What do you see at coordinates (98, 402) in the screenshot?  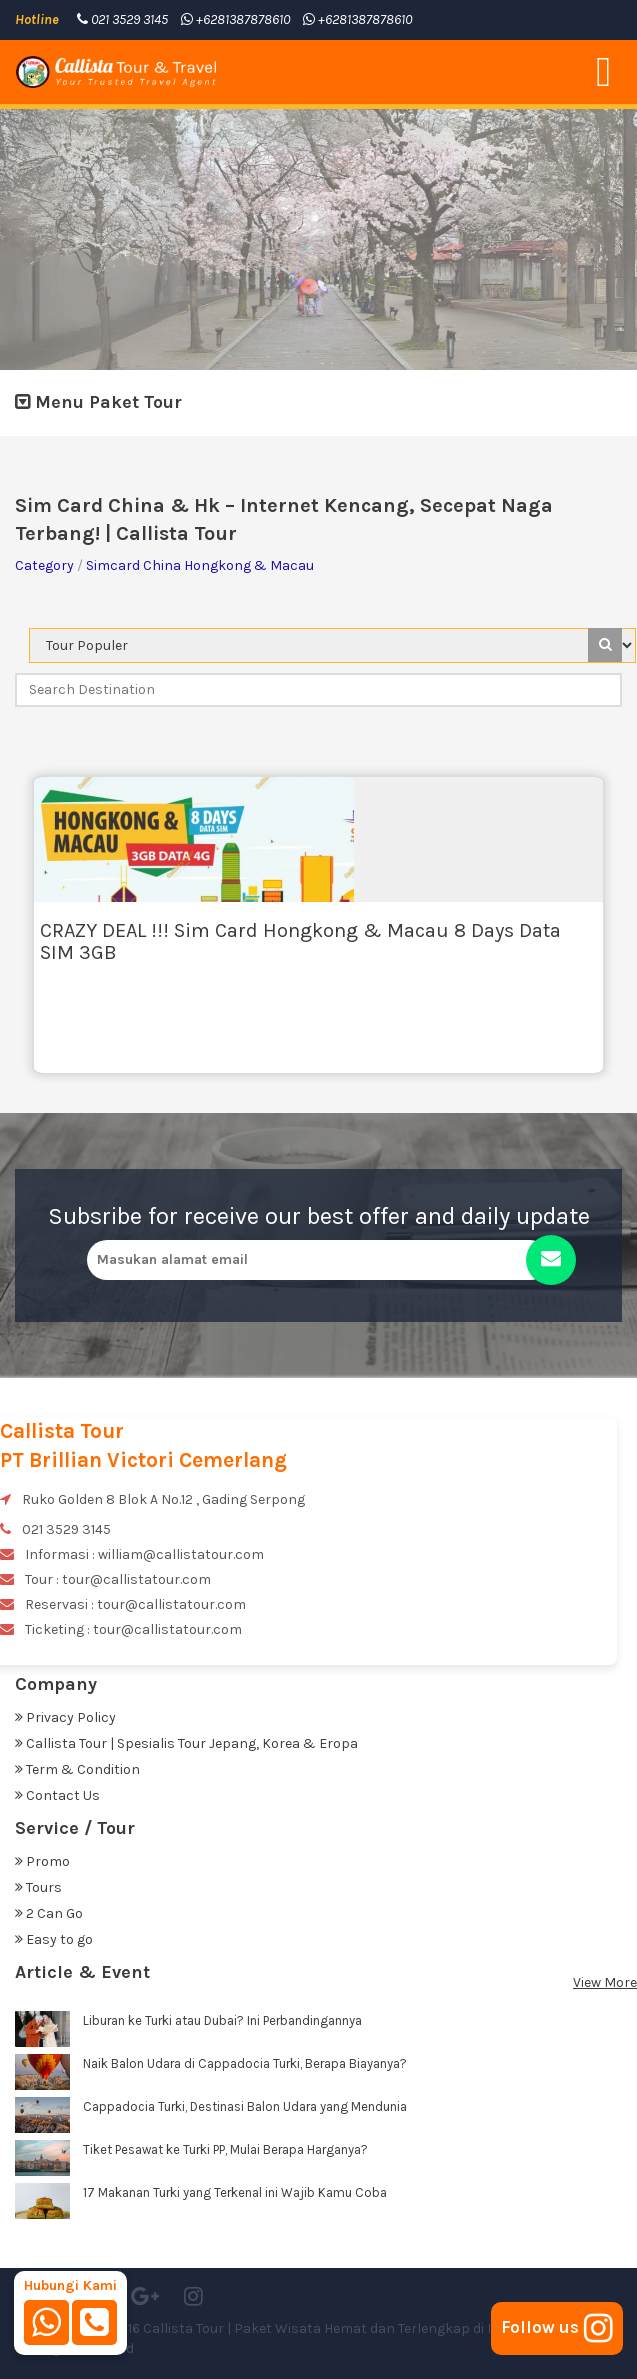 I see `Menu Paket Tour` at bounding box center [98, 402].